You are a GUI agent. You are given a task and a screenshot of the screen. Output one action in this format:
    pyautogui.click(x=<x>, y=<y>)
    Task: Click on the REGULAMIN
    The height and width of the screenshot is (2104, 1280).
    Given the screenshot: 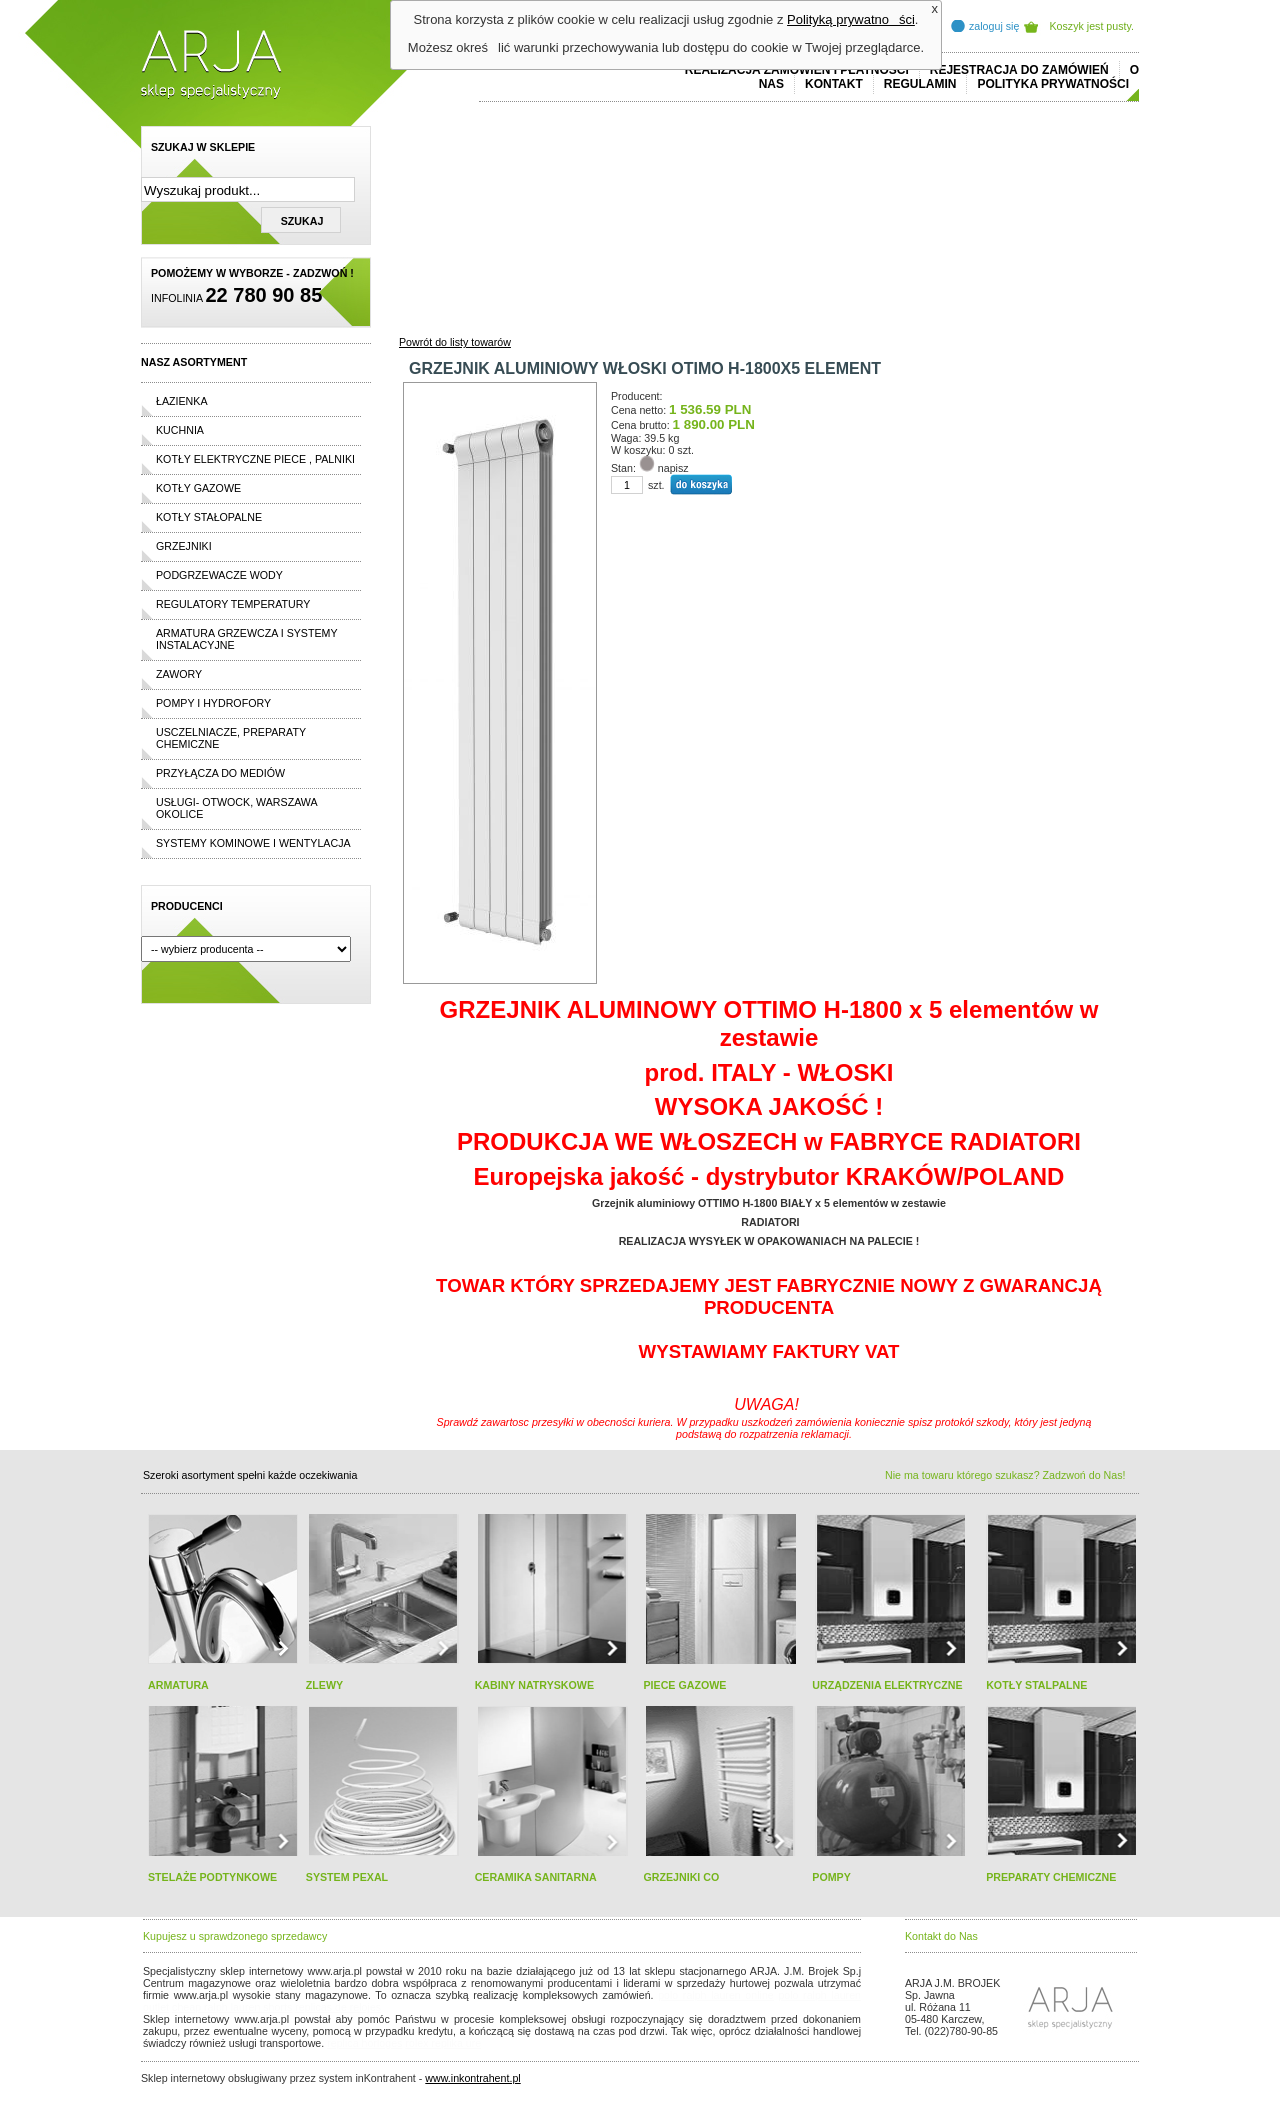 What is the action you would take?
    pyautogui.click(x=920, y=84)
    